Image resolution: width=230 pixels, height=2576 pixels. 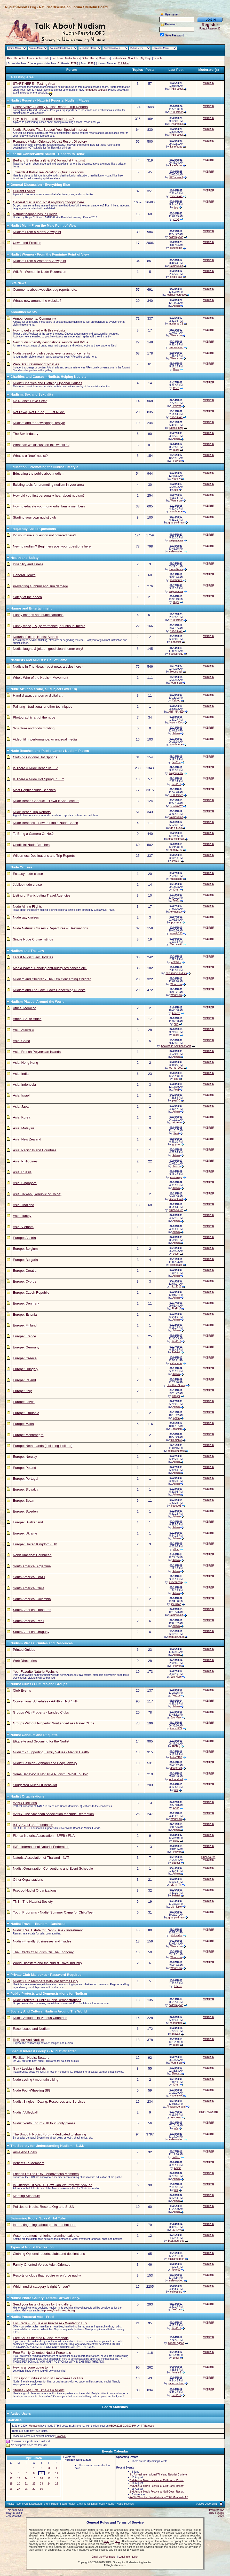 What do you see at coordinates (176, 1352) in the screenshot?
I see `balataf` at bounding box center [176, 1352].